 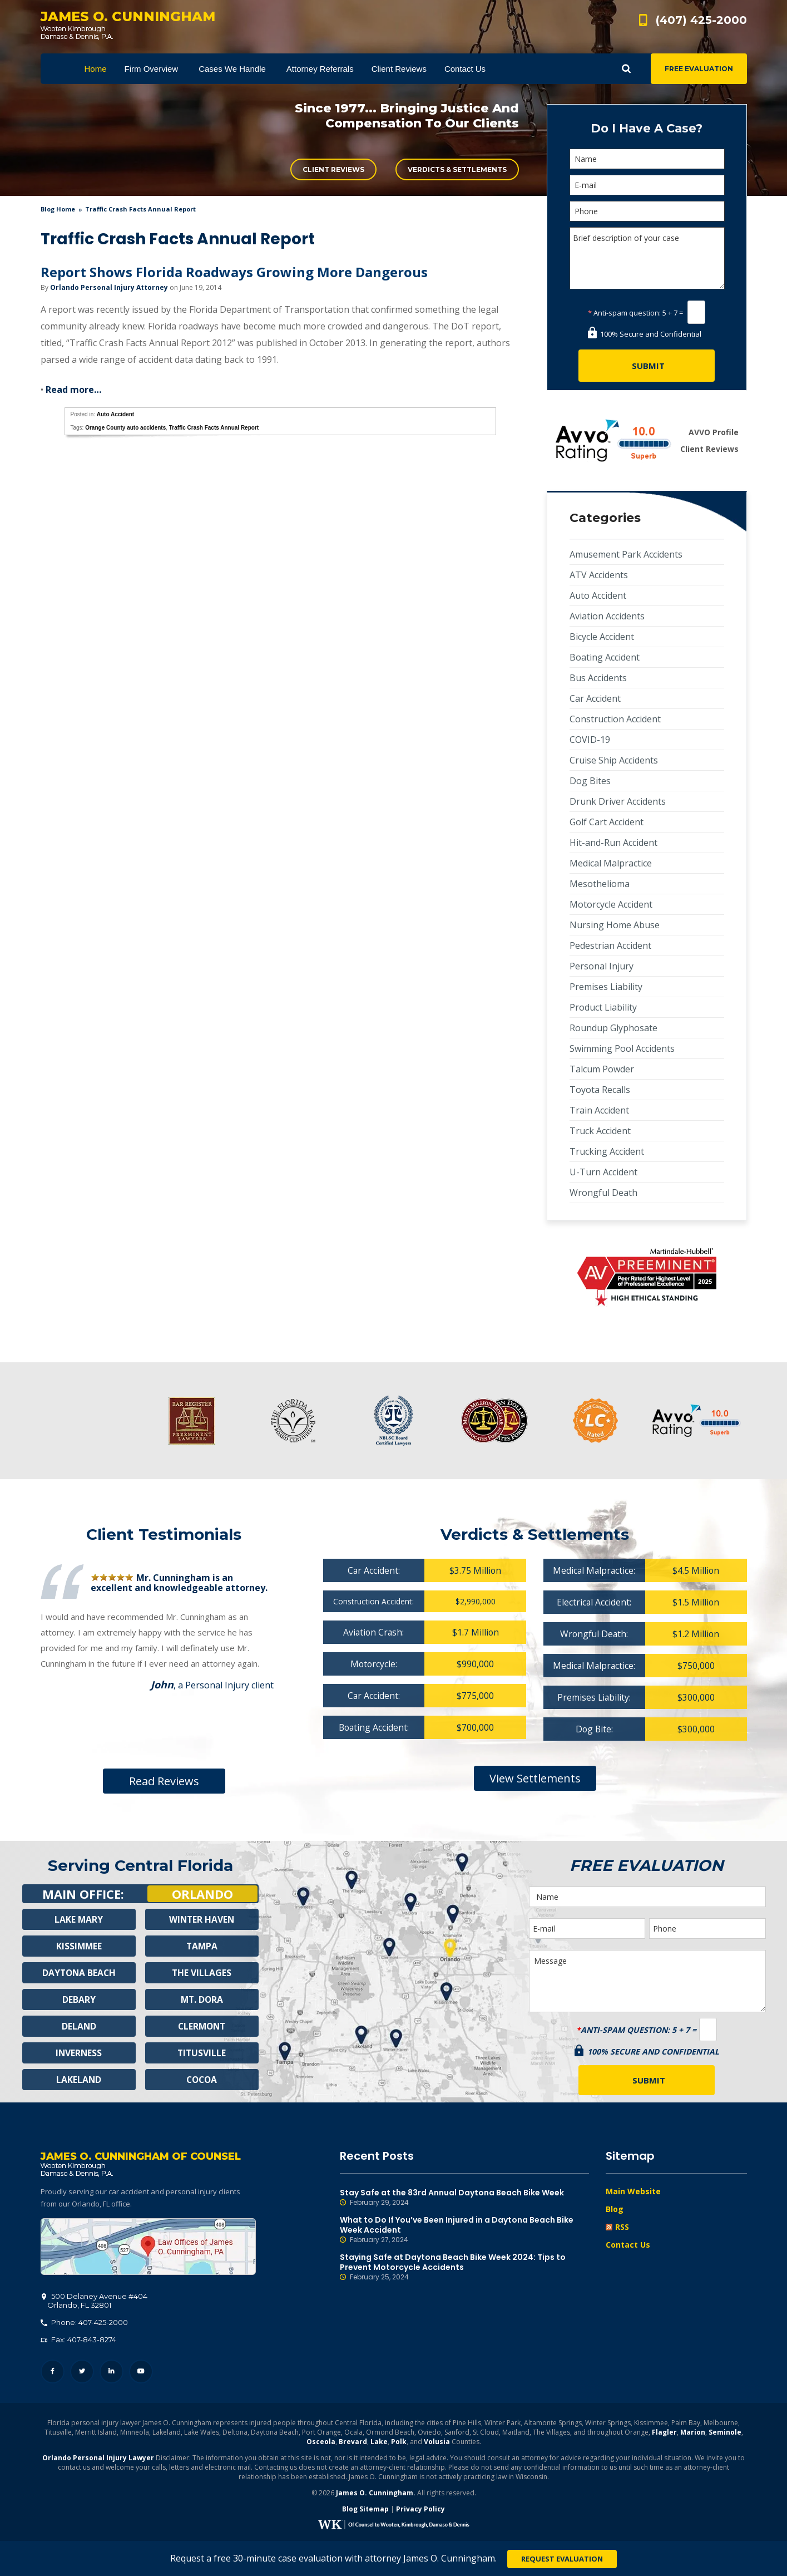 I want to click on Mesothelioma, so click(x=600, y=883).